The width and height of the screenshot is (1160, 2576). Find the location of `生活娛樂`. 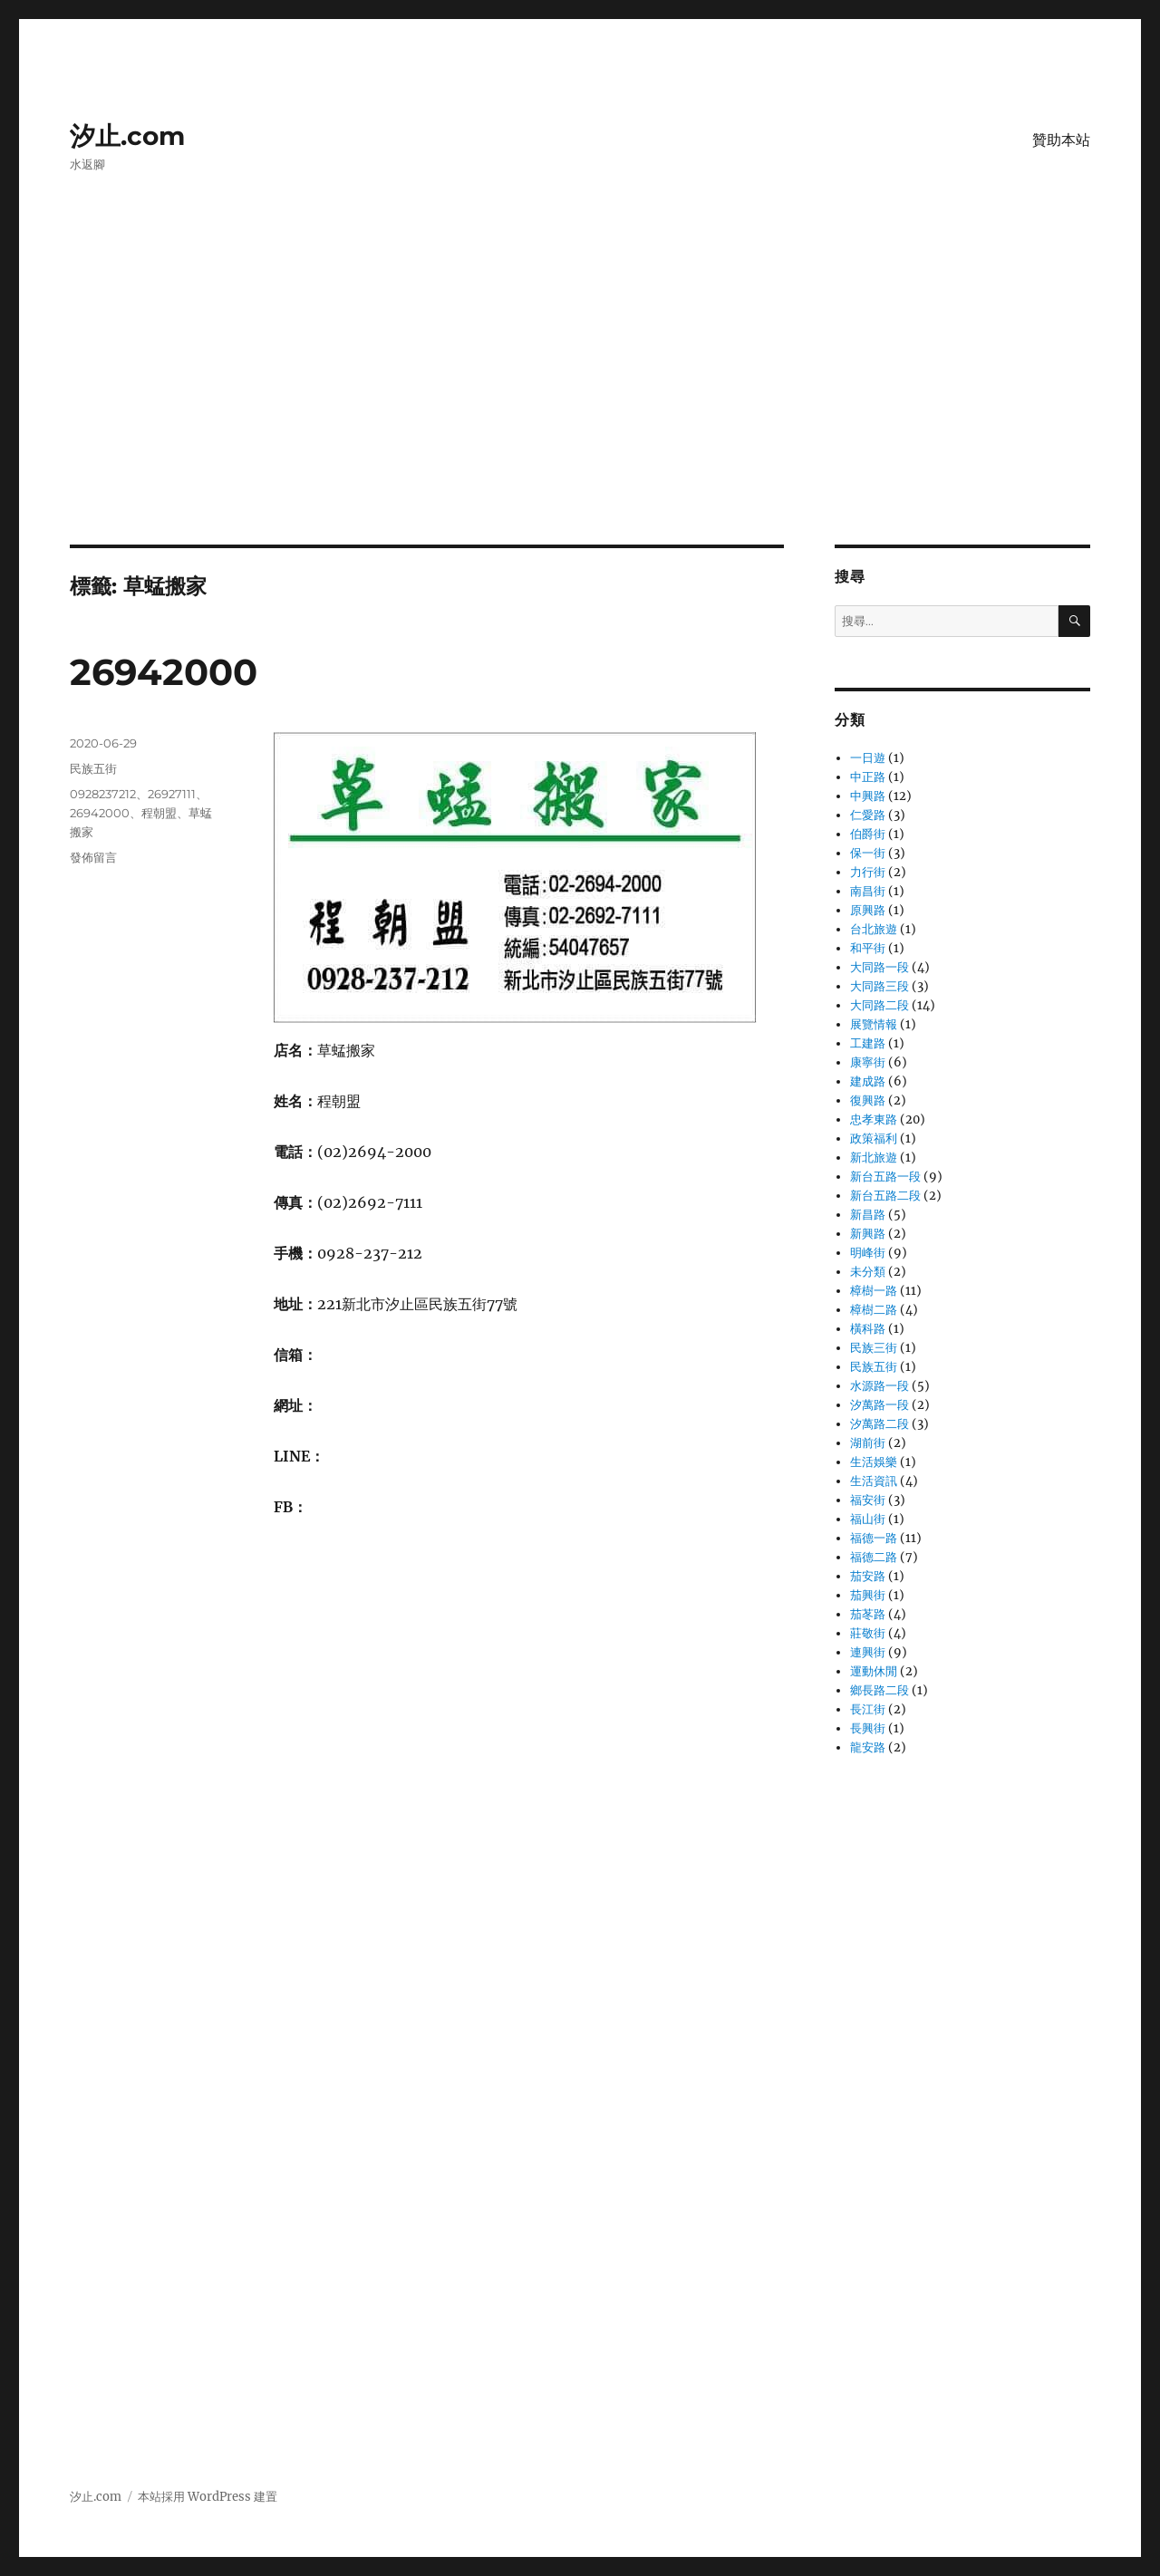

生活娛樂 is located at coordinates (873, 1462).